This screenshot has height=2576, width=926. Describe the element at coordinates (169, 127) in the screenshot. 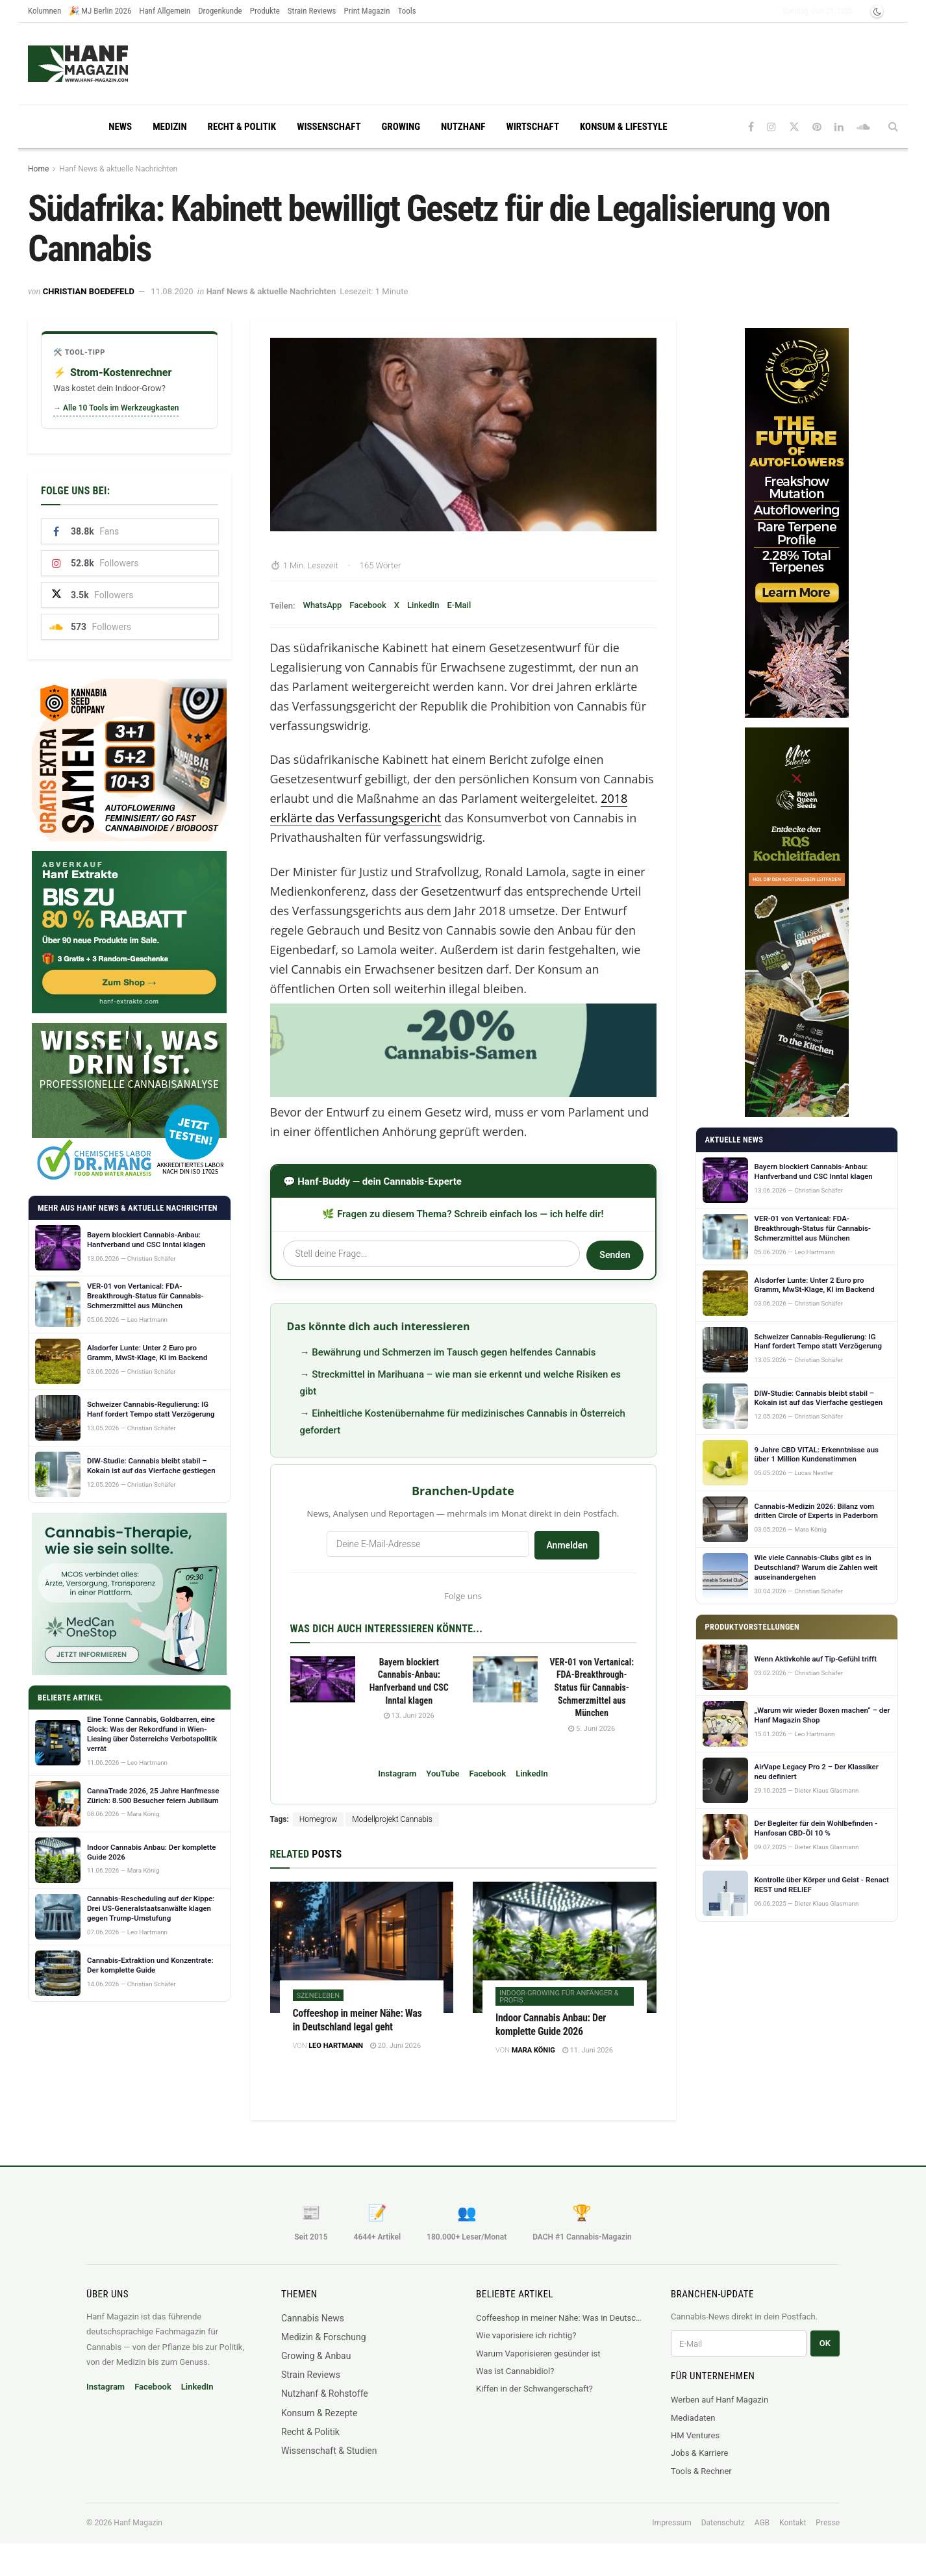

I see `Medizin` at that location.